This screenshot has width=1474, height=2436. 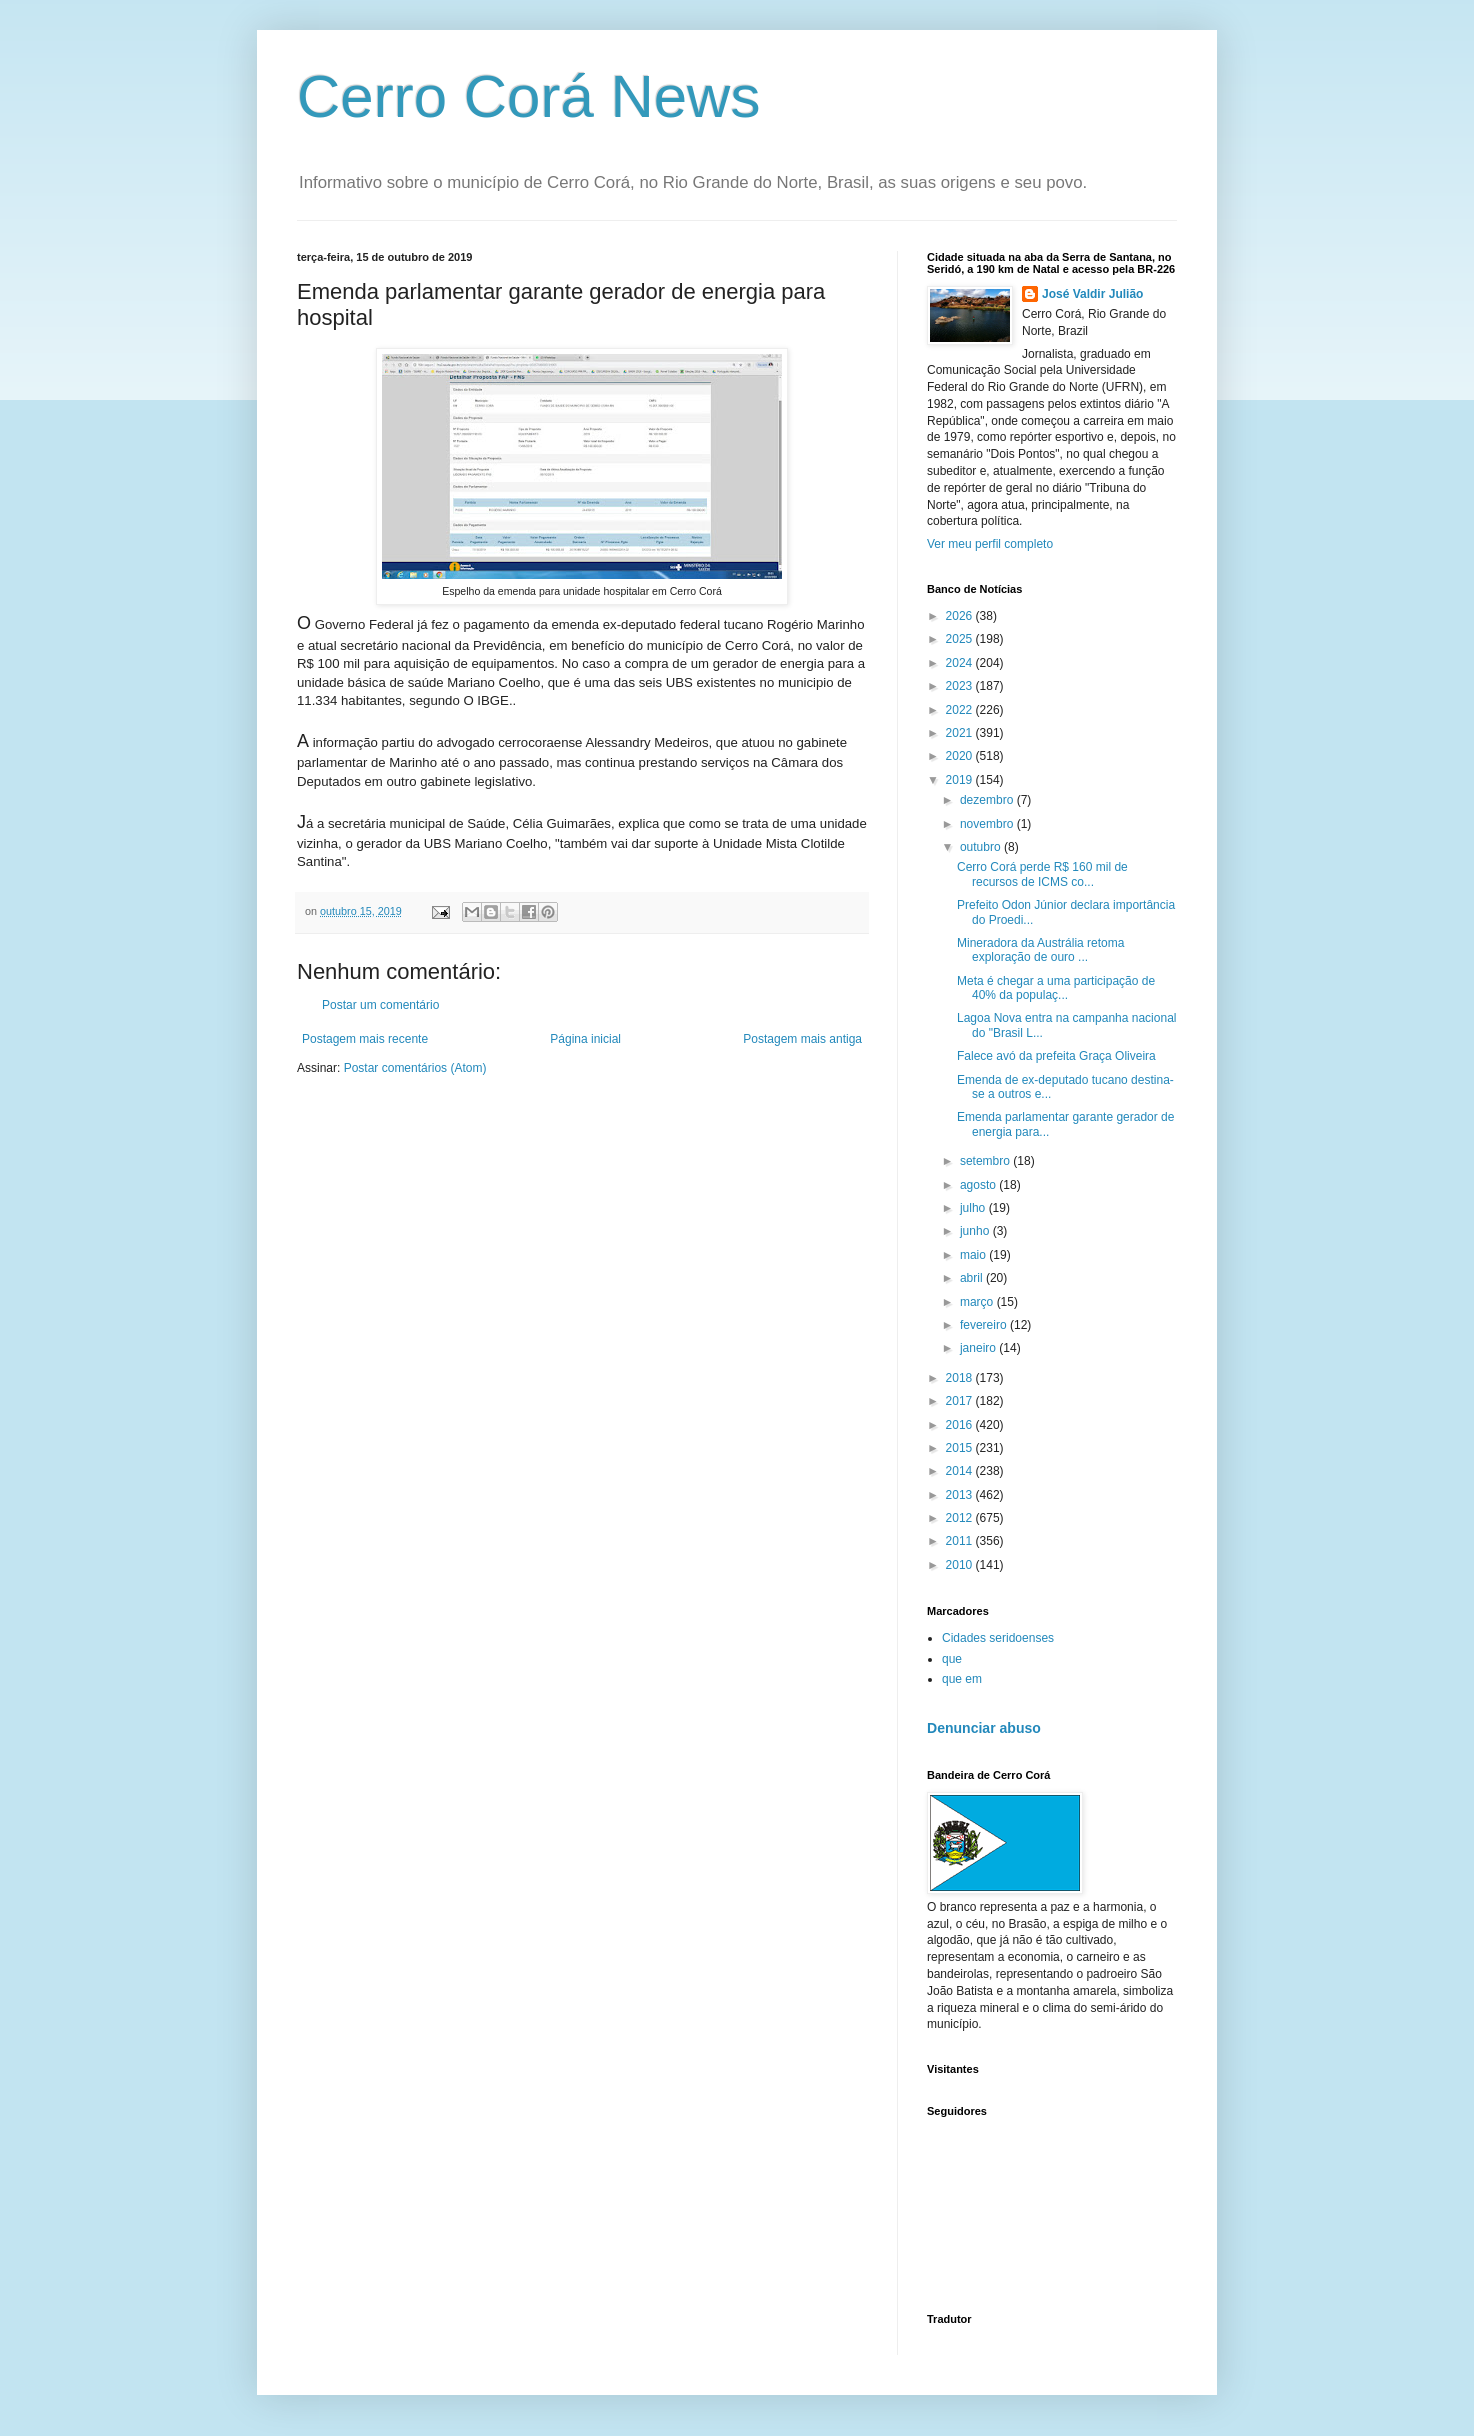 I want to click on 2011, so click(x=961, y=1541).